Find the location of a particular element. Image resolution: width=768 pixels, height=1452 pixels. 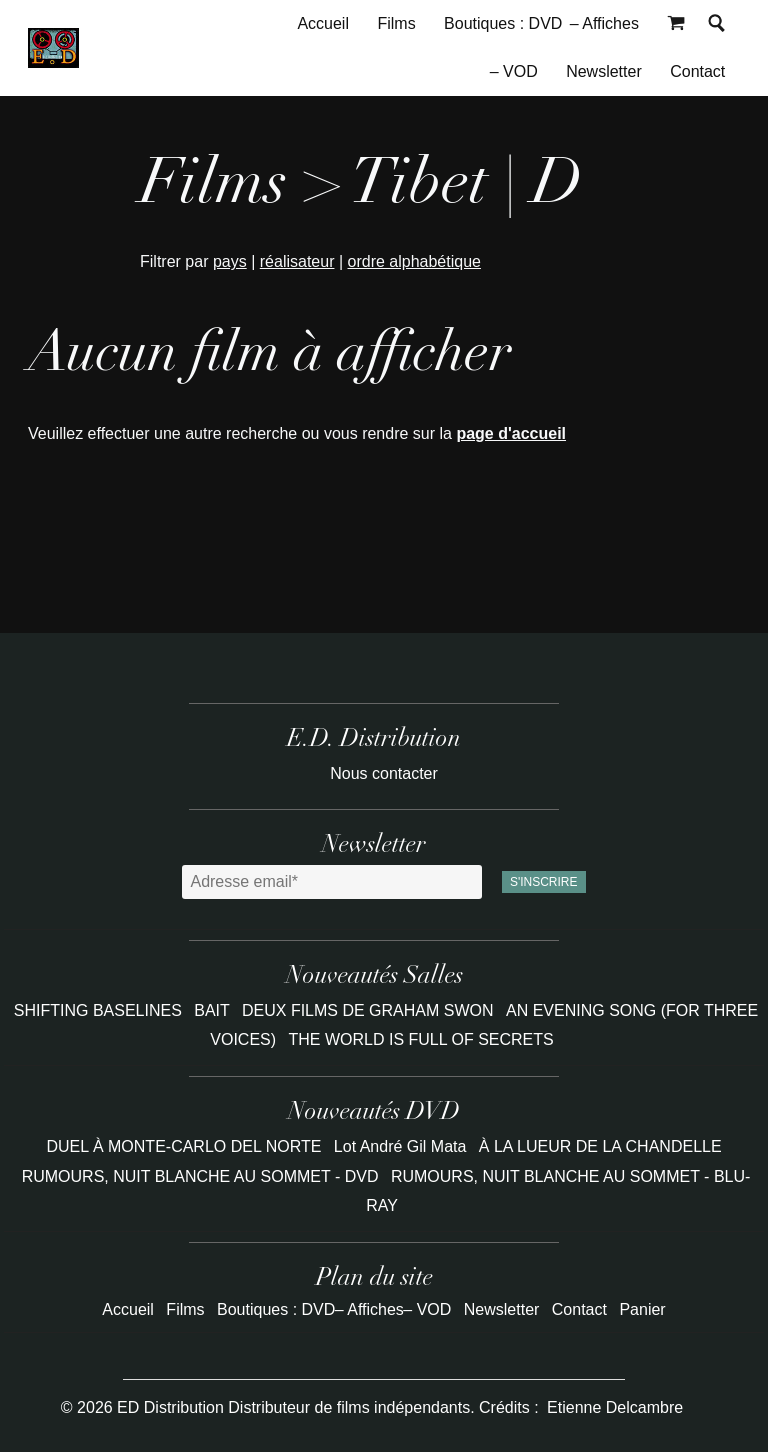

Nous contacter is located at coordinates (384, 773).